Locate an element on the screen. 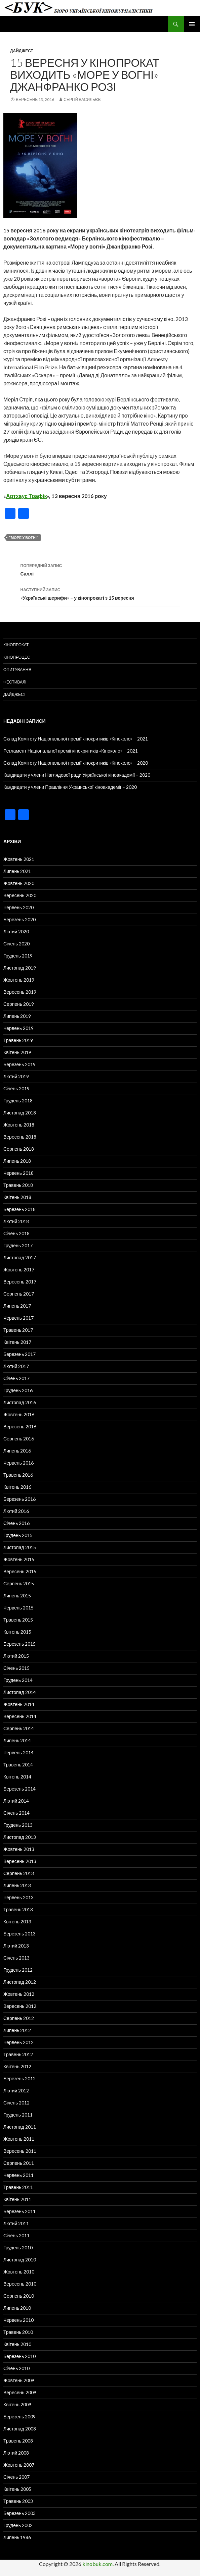  Березень 2014 is located at coordinates (19, 1789).